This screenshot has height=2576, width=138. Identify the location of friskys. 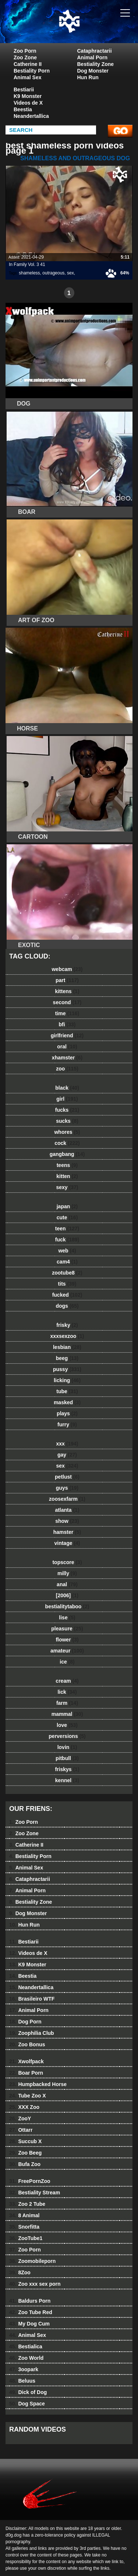
(67, 1769).